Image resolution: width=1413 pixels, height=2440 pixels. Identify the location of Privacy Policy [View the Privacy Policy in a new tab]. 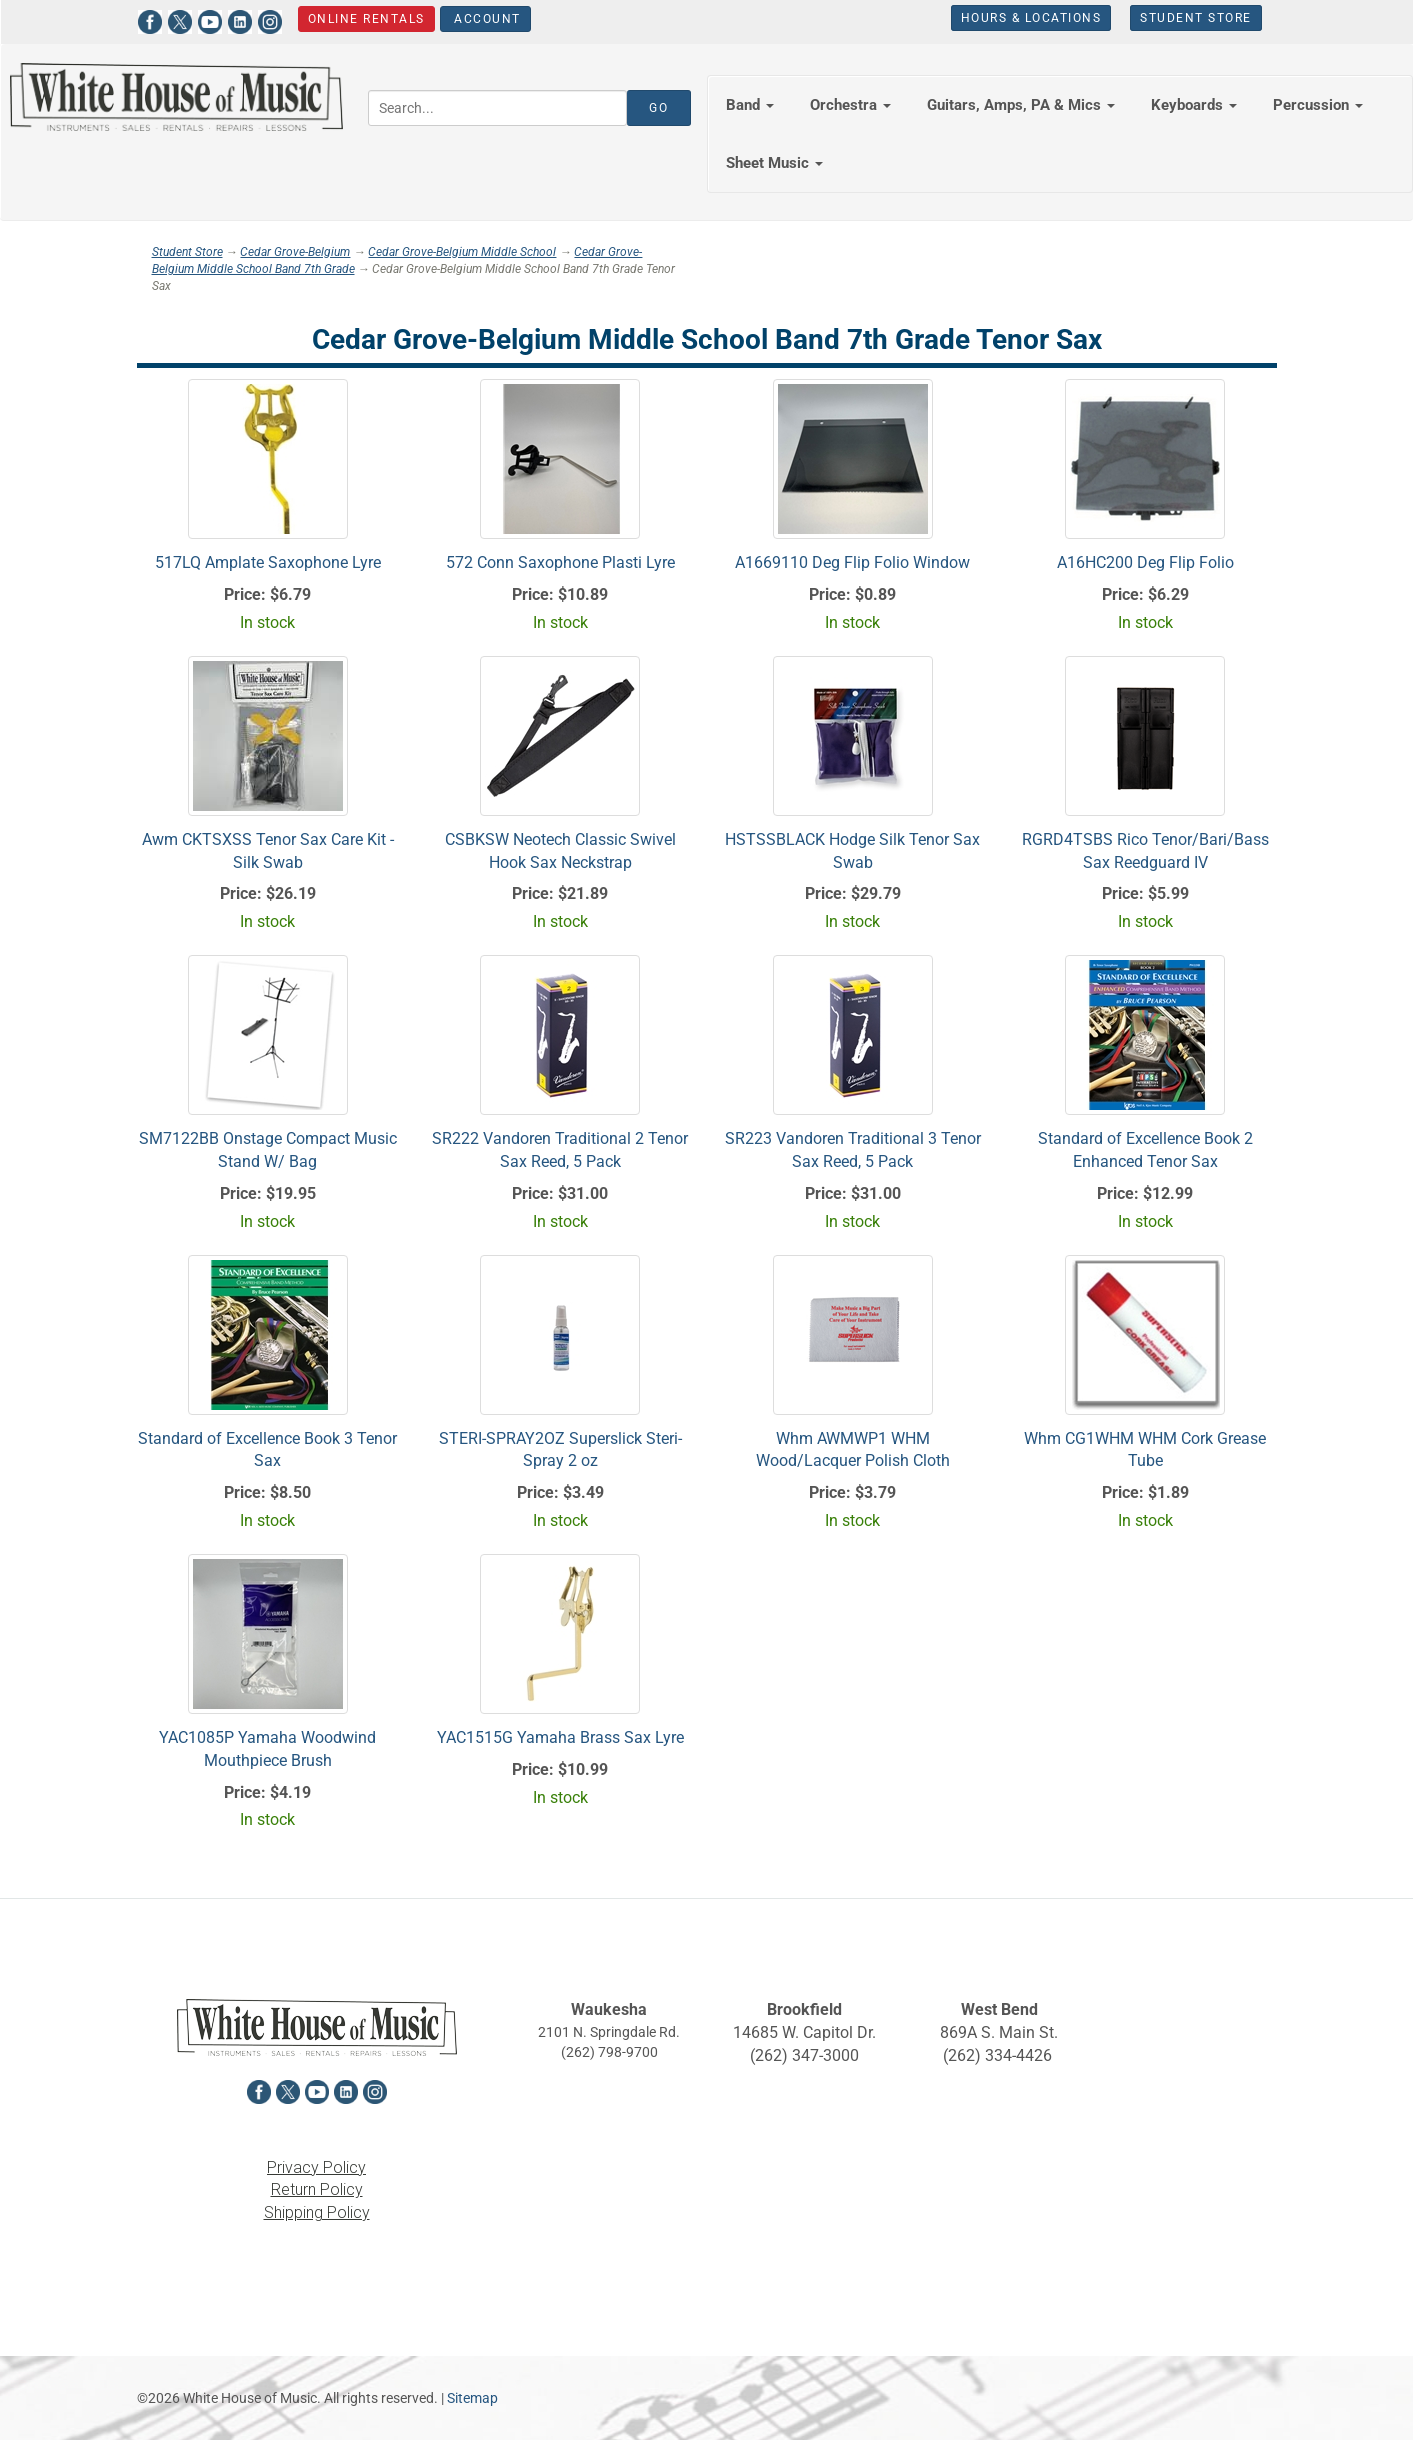
(316, 2167).